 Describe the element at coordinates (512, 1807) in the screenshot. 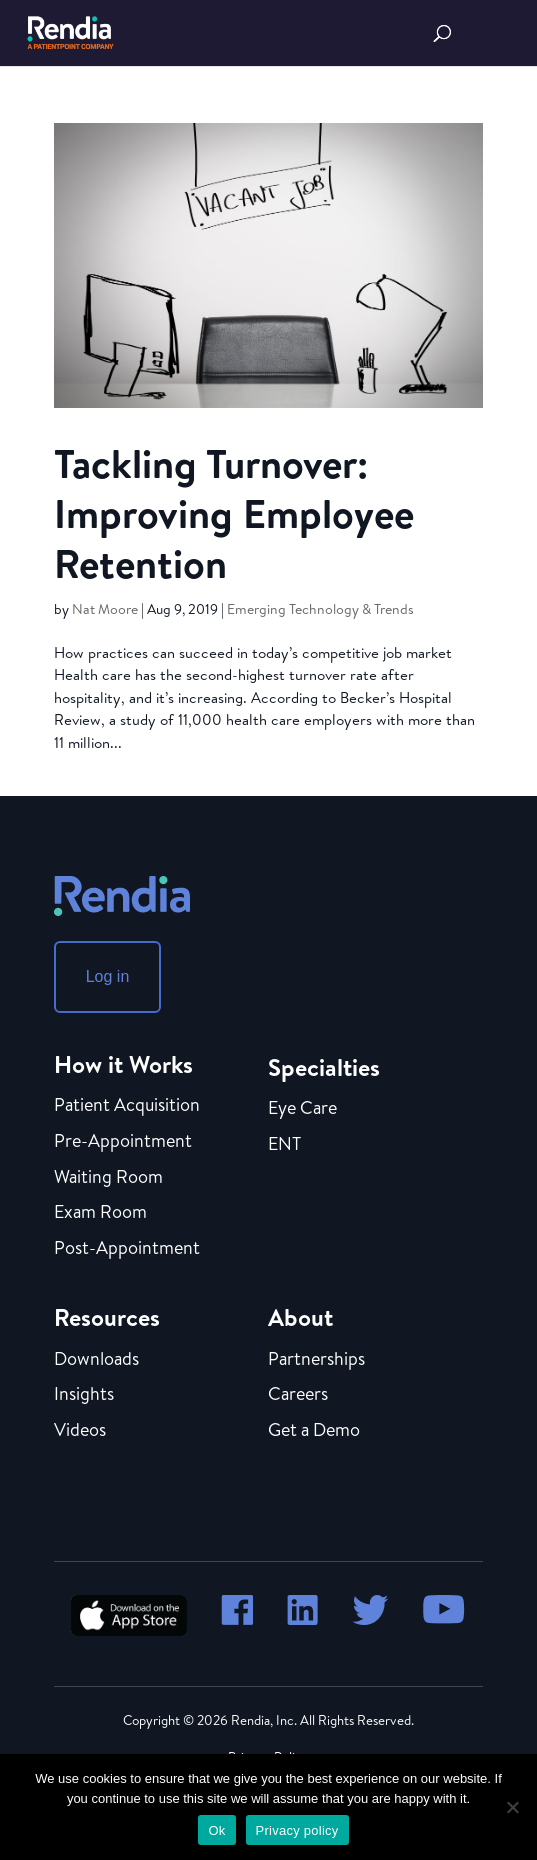

I see `[No]` at that location.